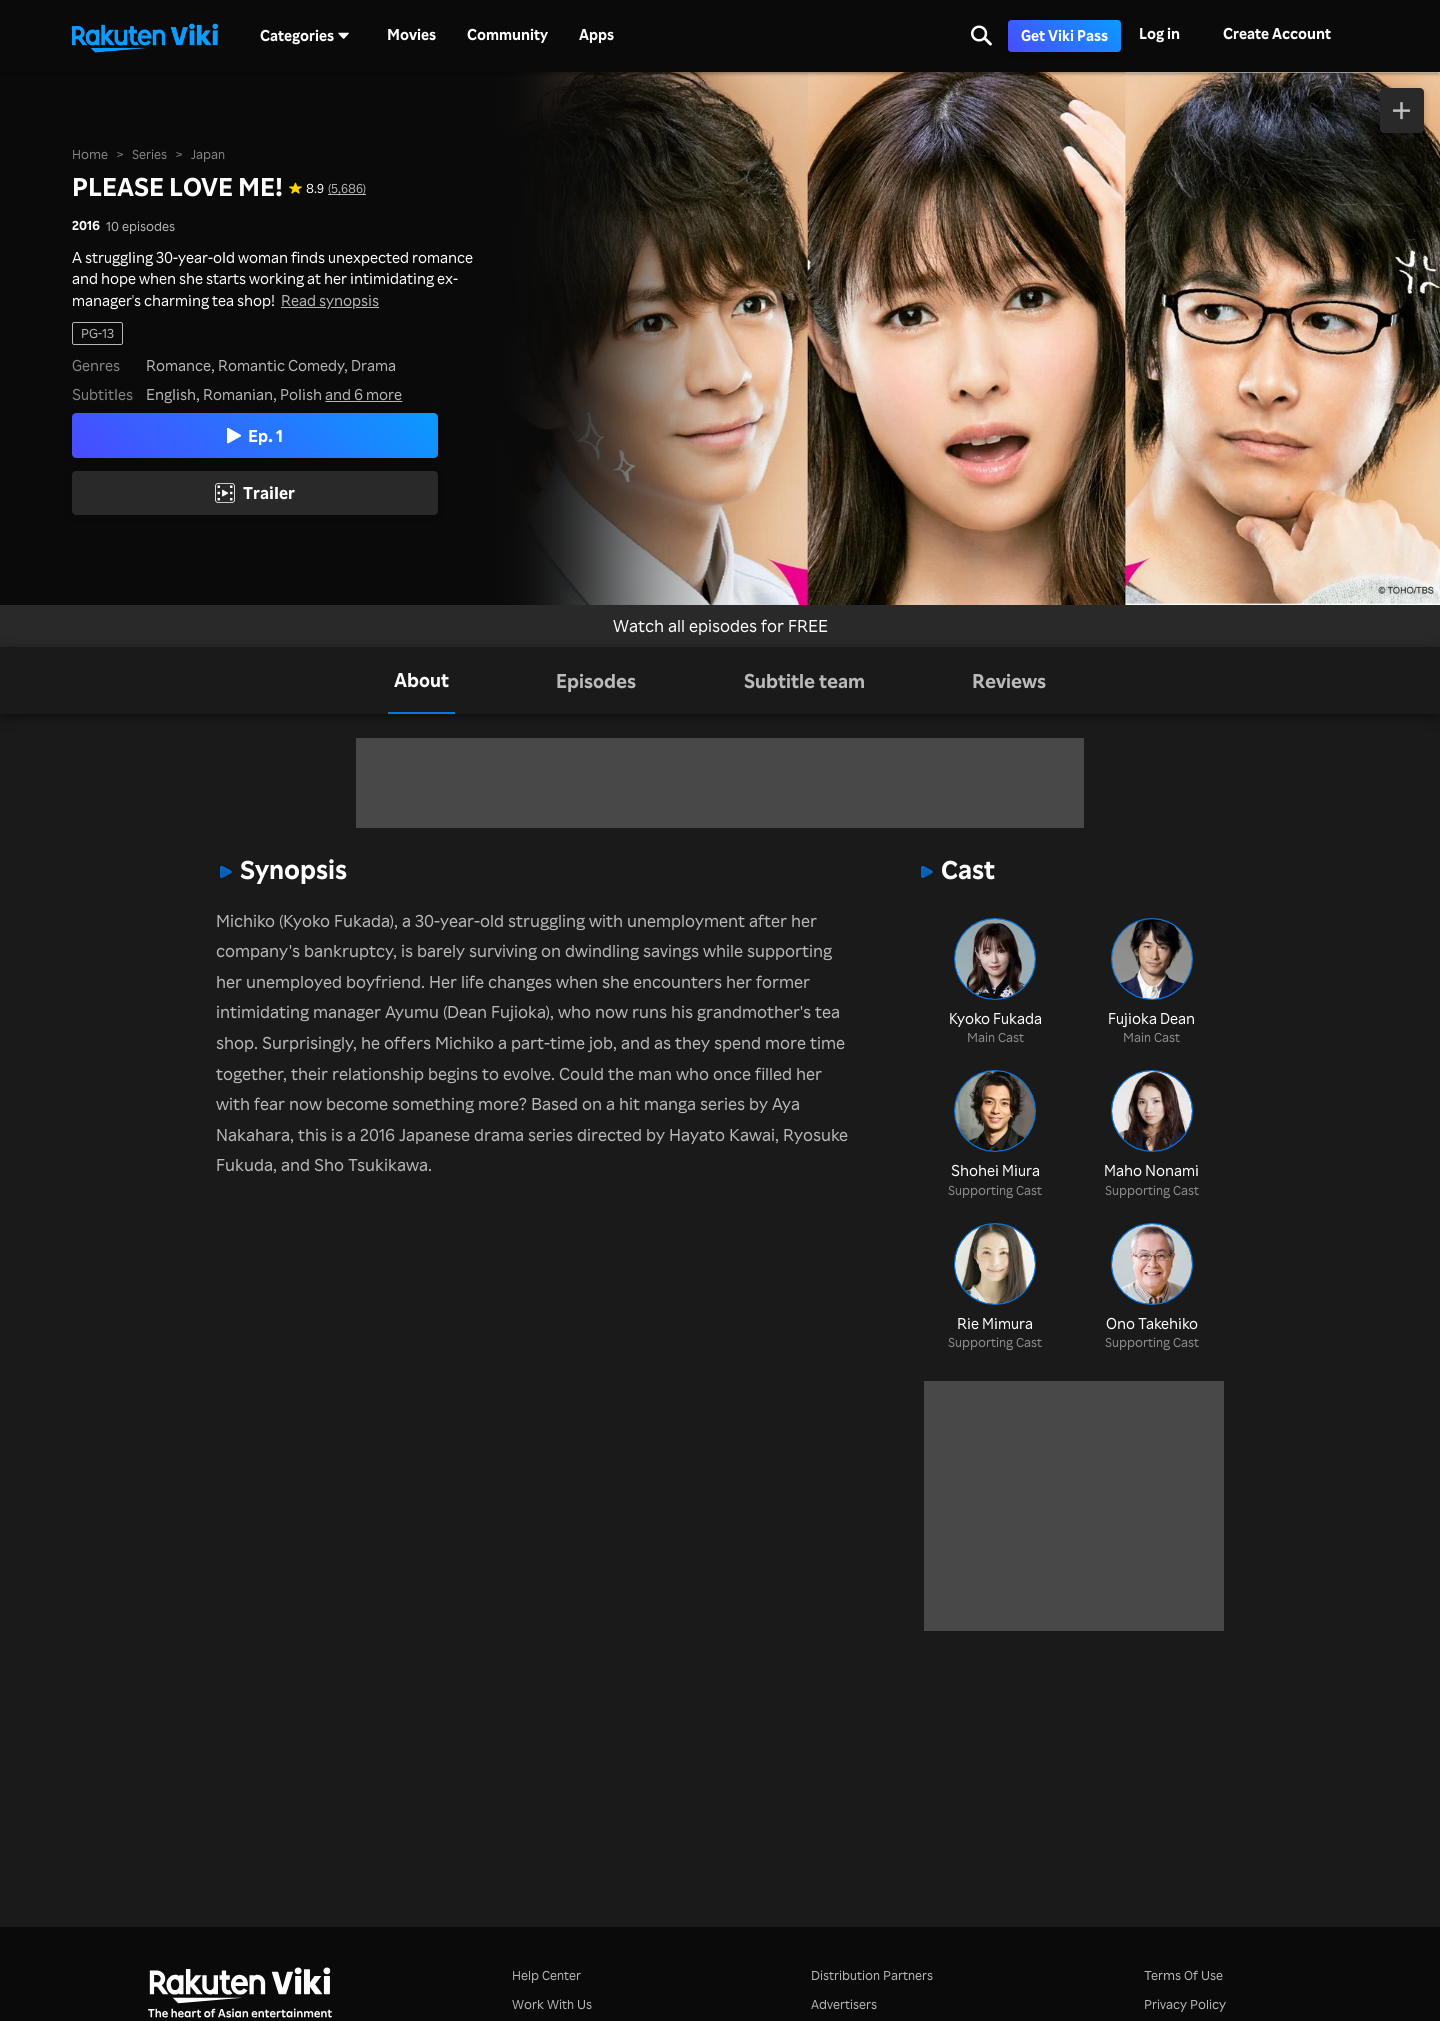 The image size is (1440, 2021). Describe the element at coordinates (546, 1975) in the screenshot. I see `Help Center` at that location.